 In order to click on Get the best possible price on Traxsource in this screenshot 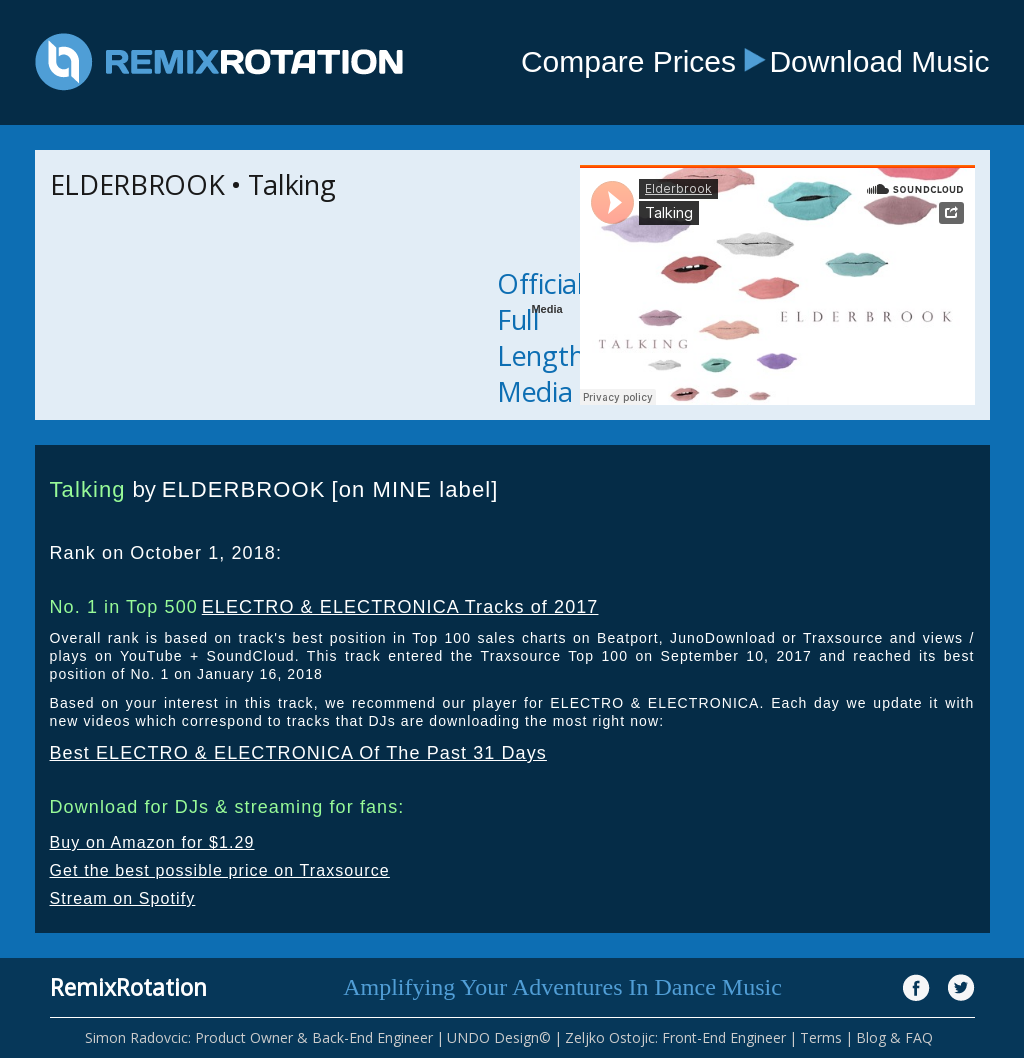, I will do `click(220, 870)`.